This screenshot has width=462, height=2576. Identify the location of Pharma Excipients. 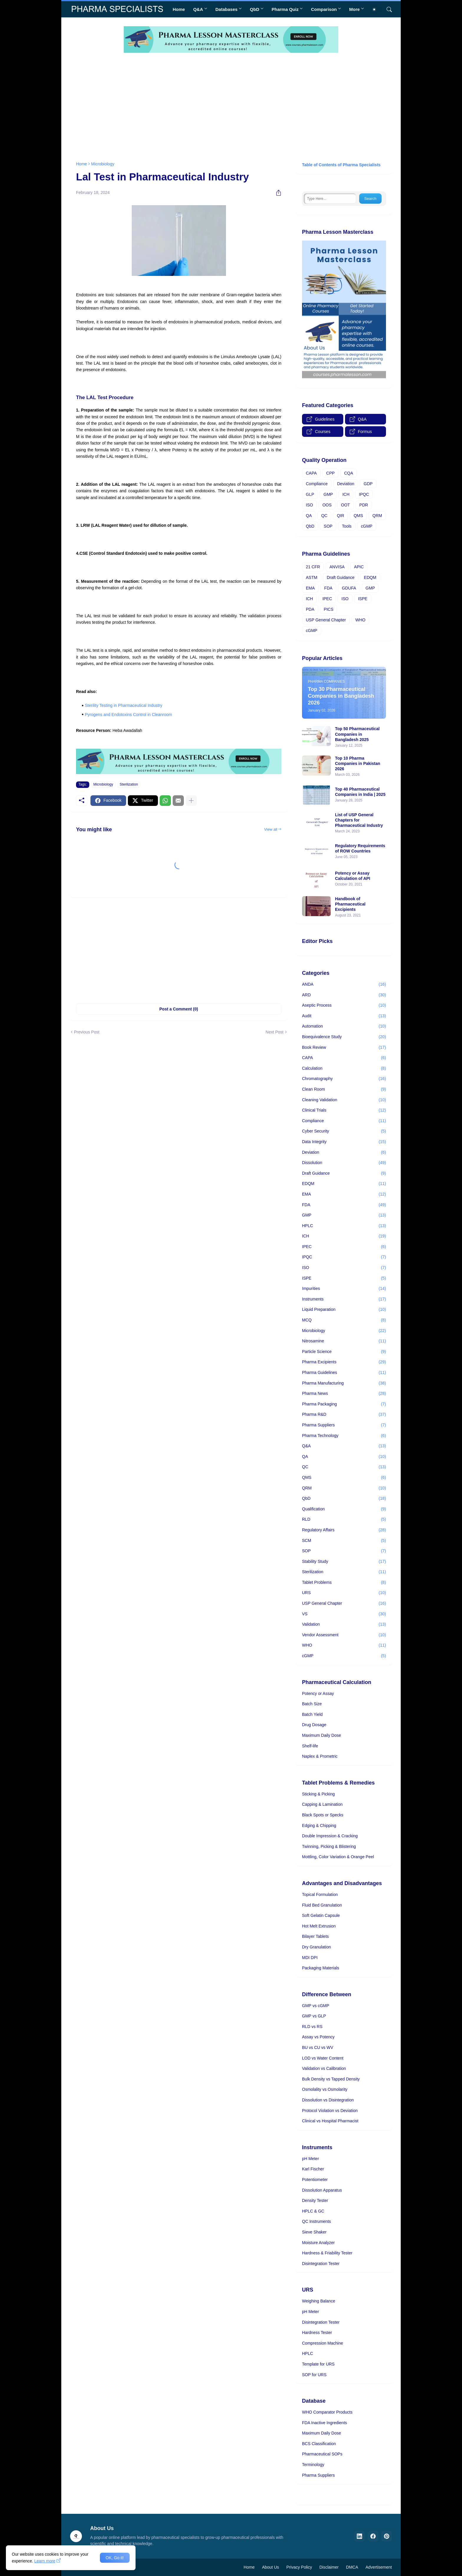
(344, 1362).